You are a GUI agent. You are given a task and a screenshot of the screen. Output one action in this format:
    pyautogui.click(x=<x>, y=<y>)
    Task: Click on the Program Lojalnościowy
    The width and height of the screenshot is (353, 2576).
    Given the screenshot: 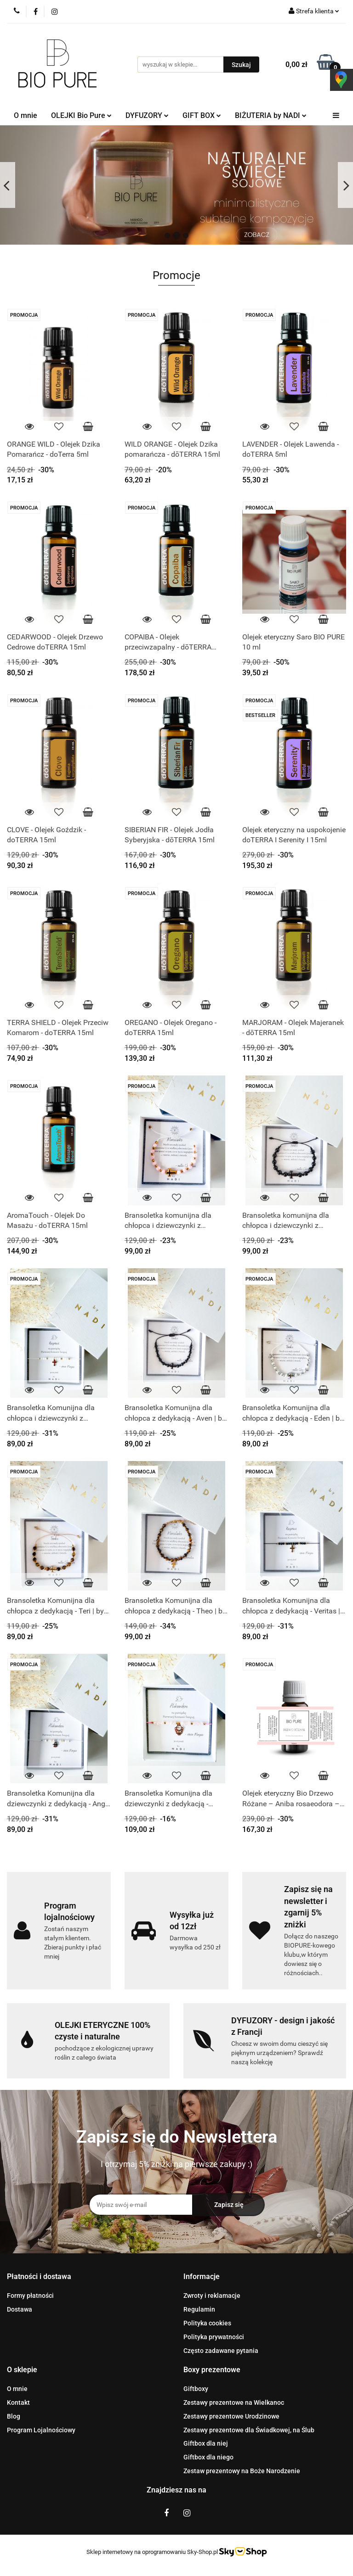 What is the action you would take?
    pyautogui.click(x=41, y=2430)
    